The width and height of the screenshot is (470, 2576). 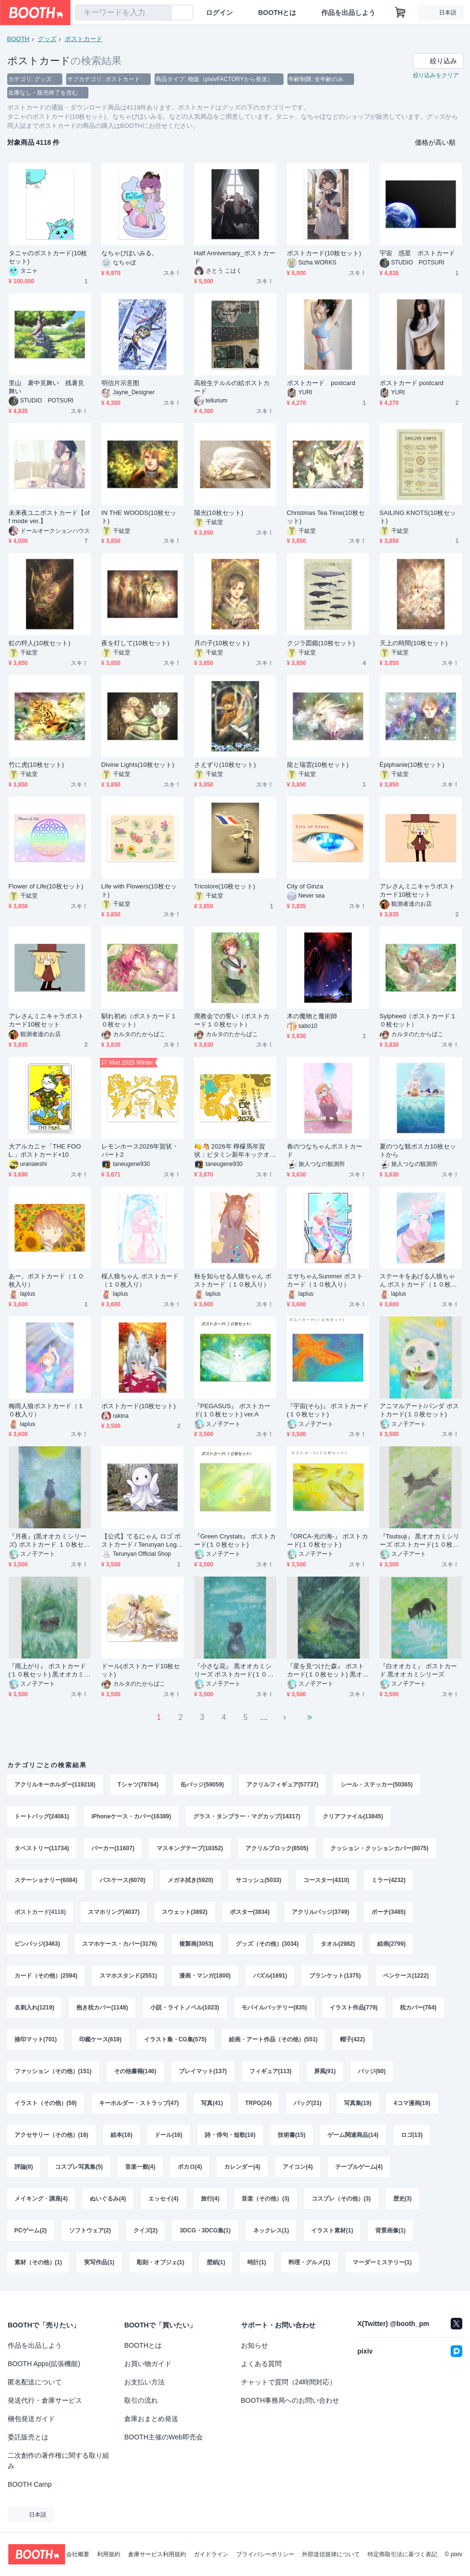 I want to click on BOOTH, so click(x=18, y=38).